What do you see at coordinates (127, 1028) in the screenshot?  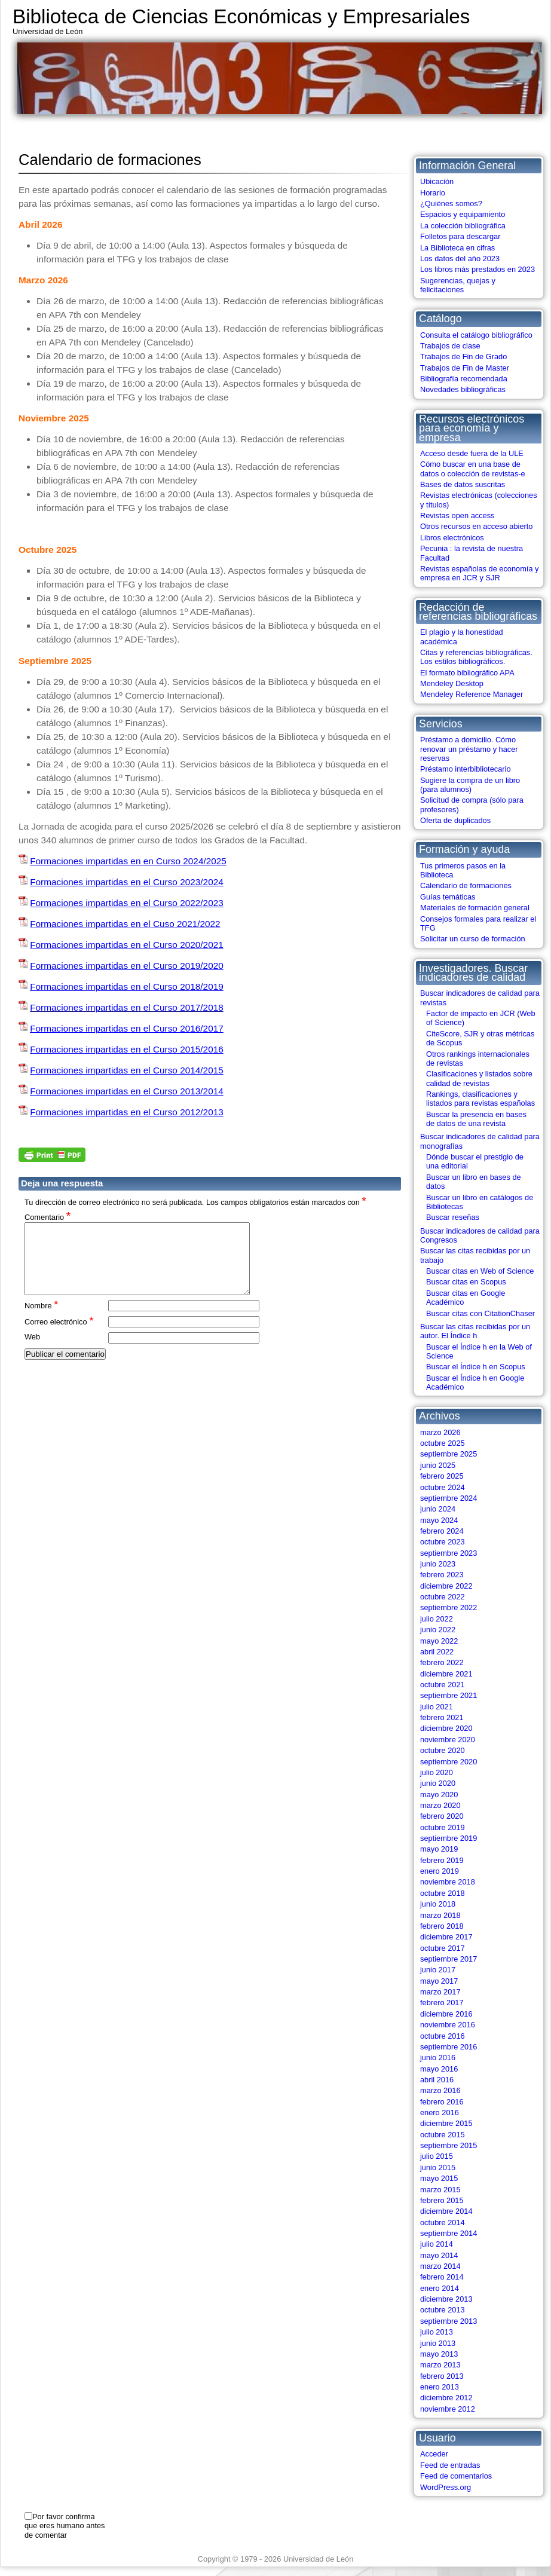 I see `Formaciones impartidas en el Curso 2016/2017` at bounding box center [127, 1028].